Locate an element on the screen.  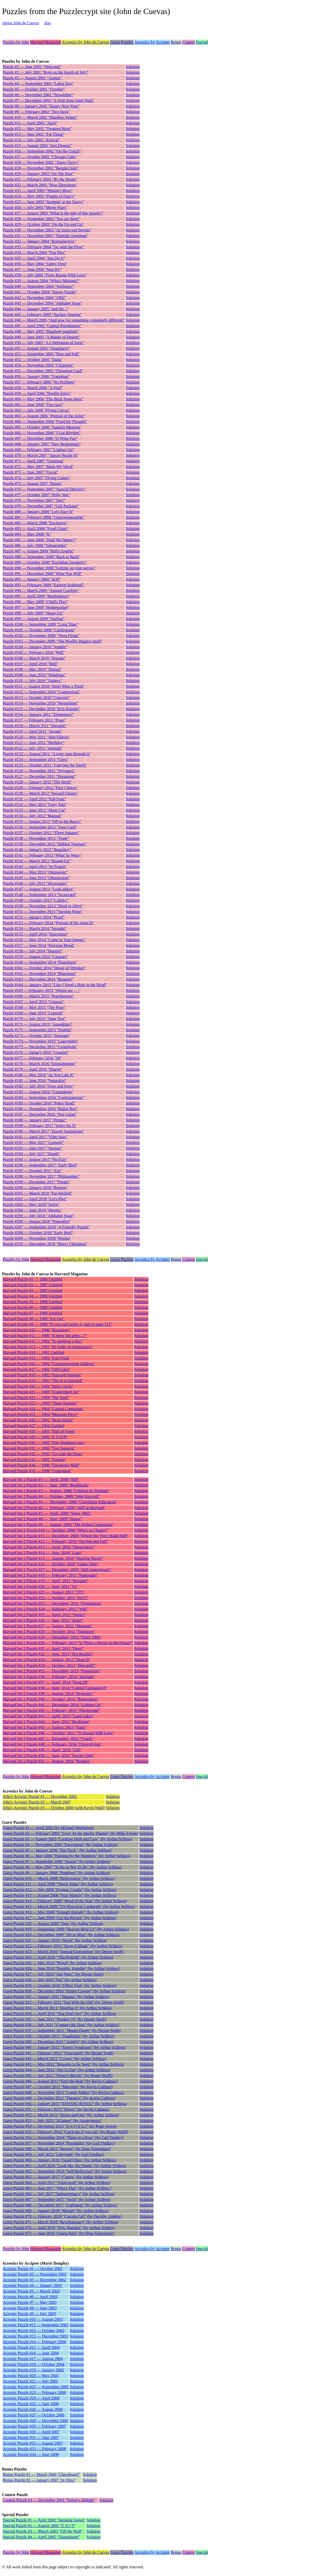
Guest Puzzle #29 — October 2010 "Office Visit" (by Arthur Schless) is located at coordinates (59, 1985).